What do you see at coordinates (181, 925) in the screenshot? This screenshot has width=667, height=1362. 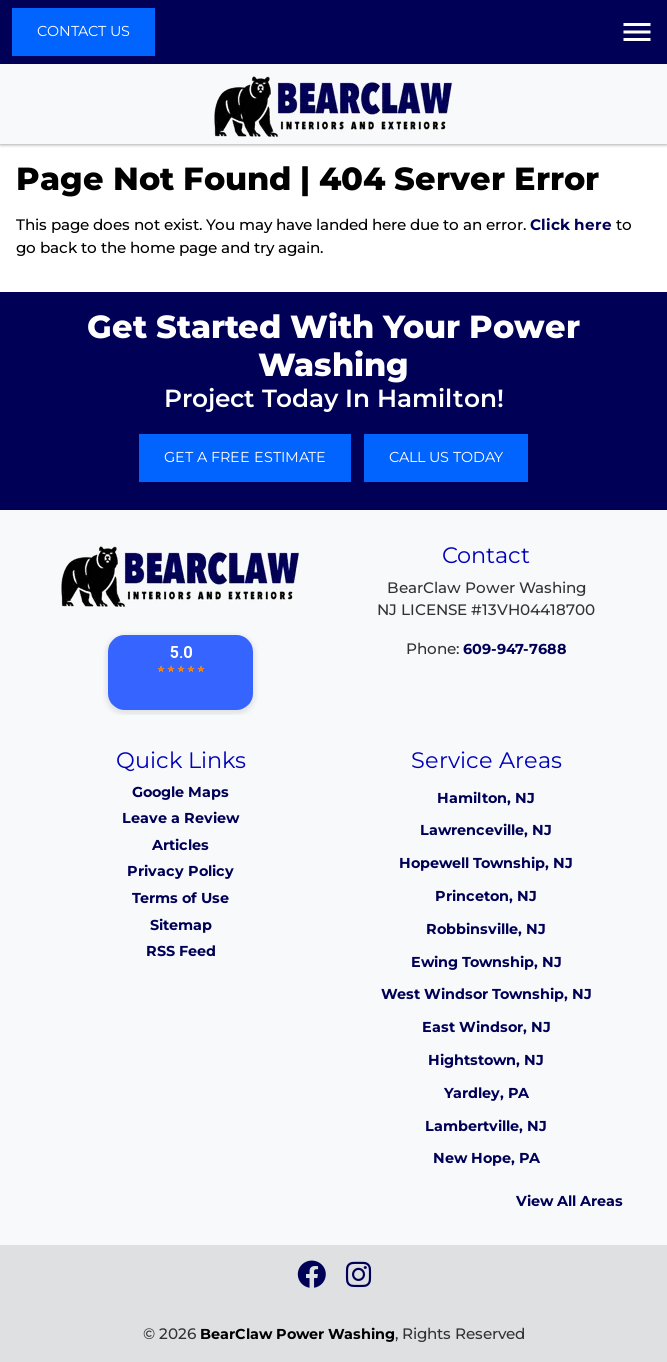 I see `Sitemap` at bounding box center [181, 925].